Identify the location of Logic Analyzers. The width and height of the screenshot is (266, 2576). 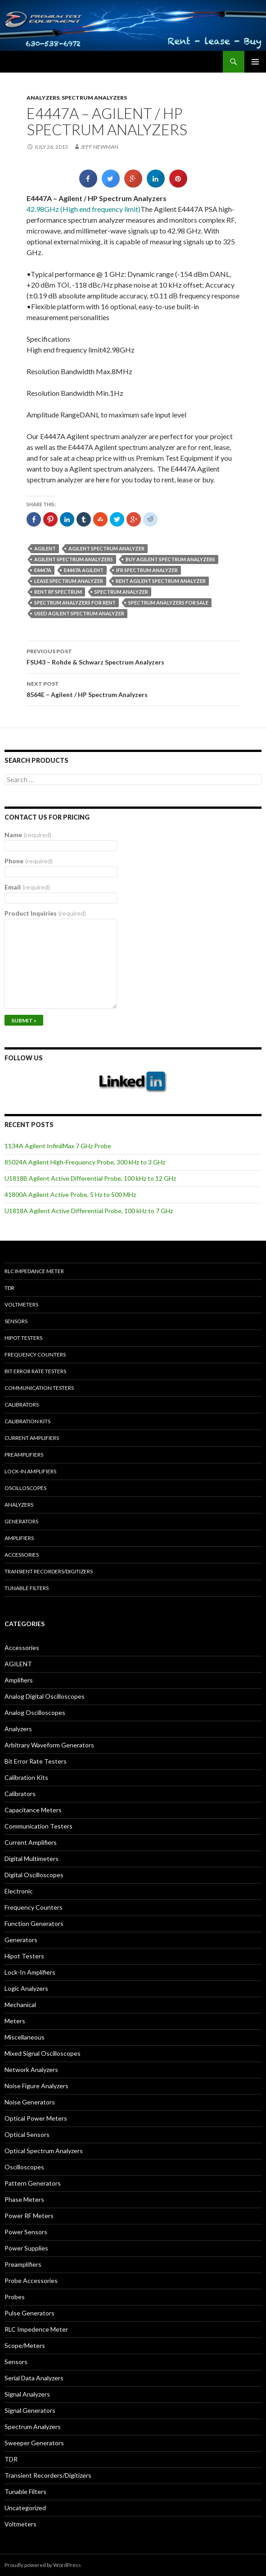
(26, 1988).